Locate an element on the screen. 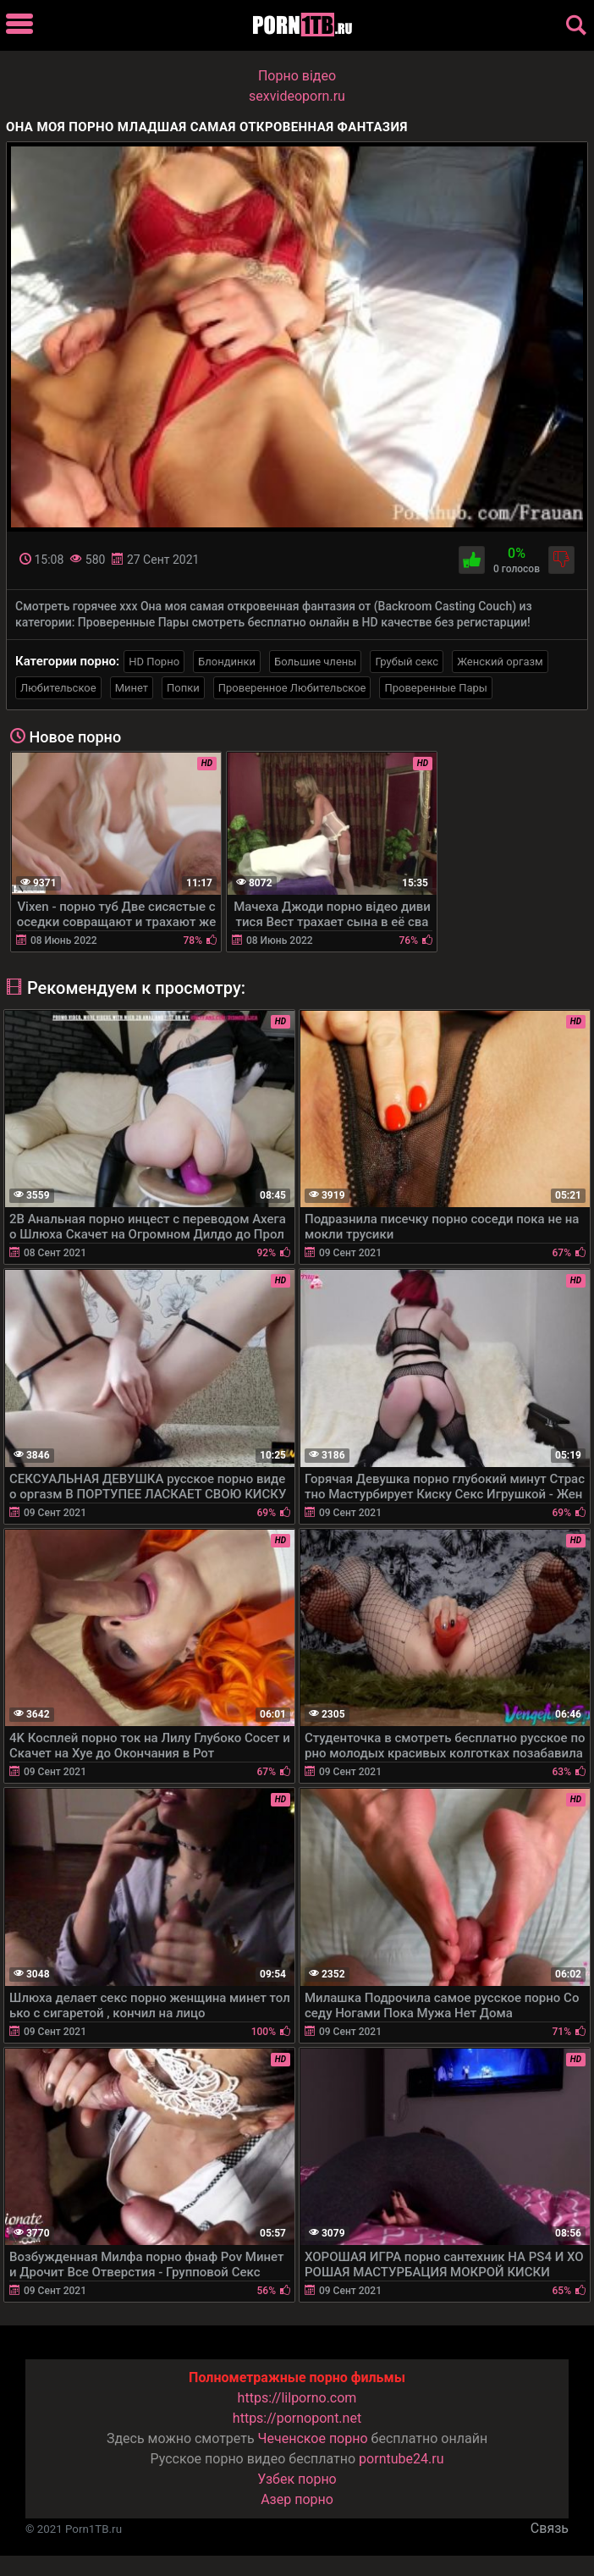 The width and height of the screenshot is (594, 2576). https://lilporno.com is located at coordinates (297, 2398).